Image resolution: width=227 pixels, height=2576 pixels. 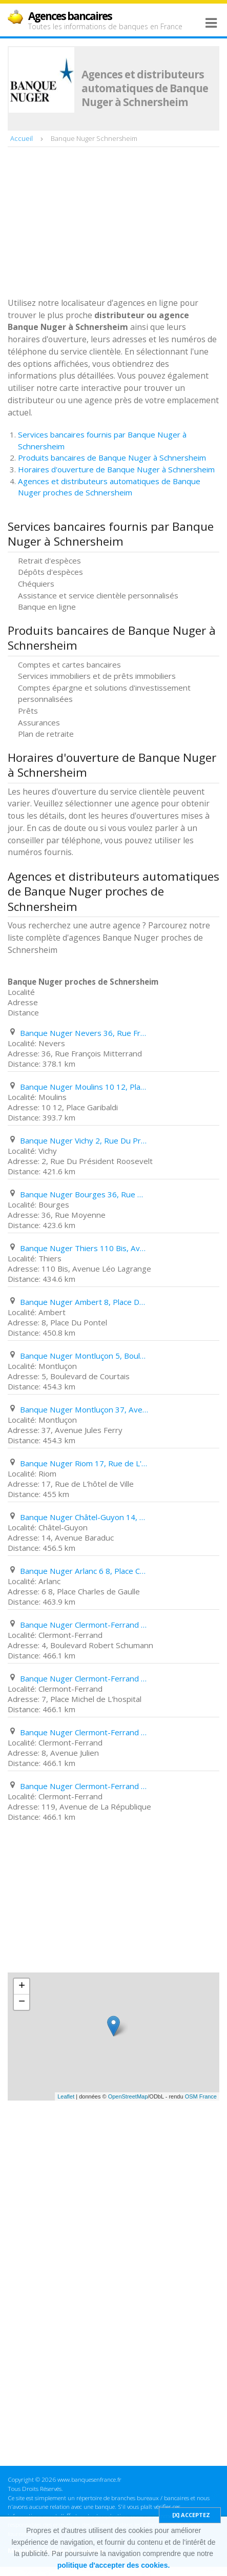 I want to click on Produits bancaires de Banque Nuger à Schnersheim, so click(x=112, y=457).